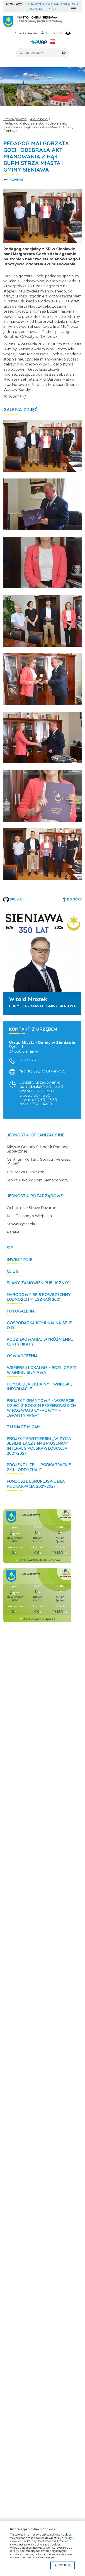 The image size is (85, 2576). Describe the element at coordinates (39, 1325) in the screenshot. I see `Gospodarka Komunalna Sp. z o.o.` at that location.